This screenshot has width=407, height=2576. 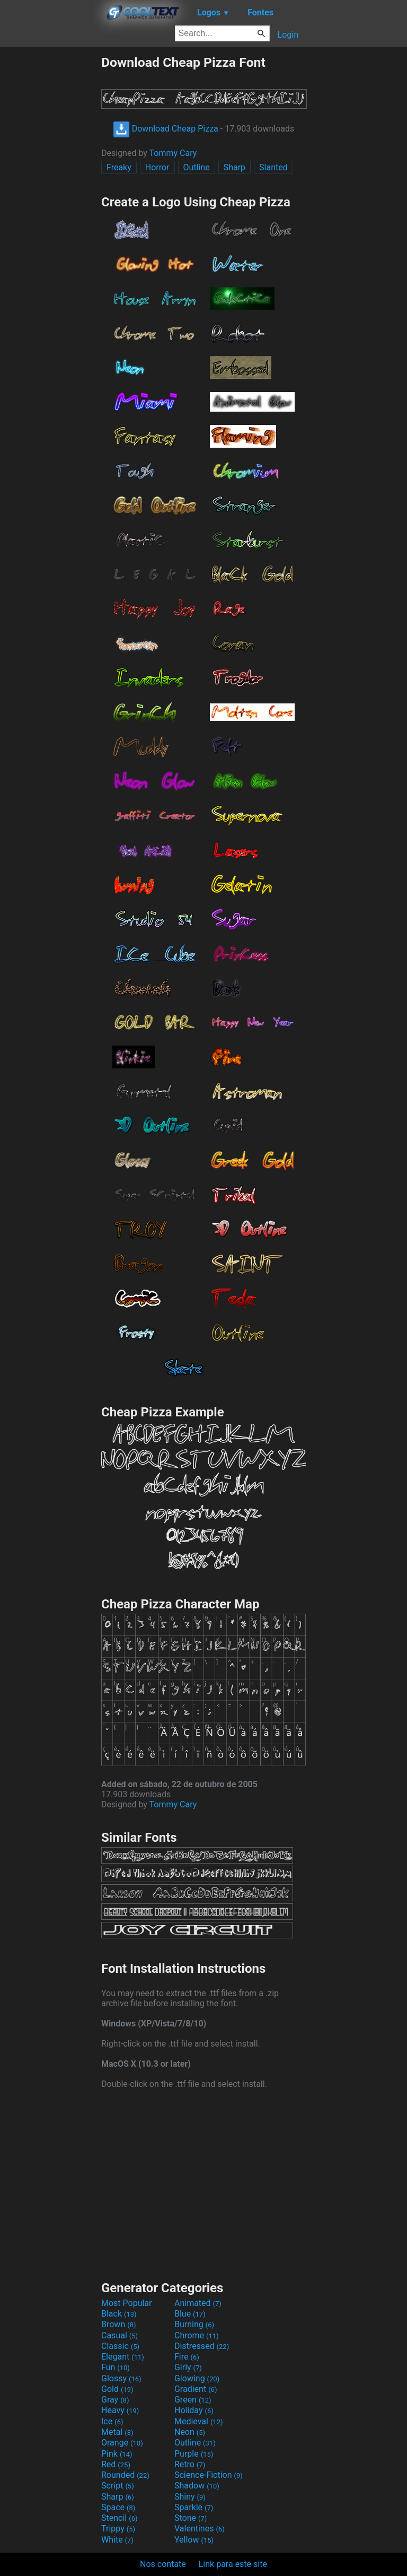 What do you see at coordinates (288, 35) in the screenshot?
I see `Login` at bounding box center [288, 35].